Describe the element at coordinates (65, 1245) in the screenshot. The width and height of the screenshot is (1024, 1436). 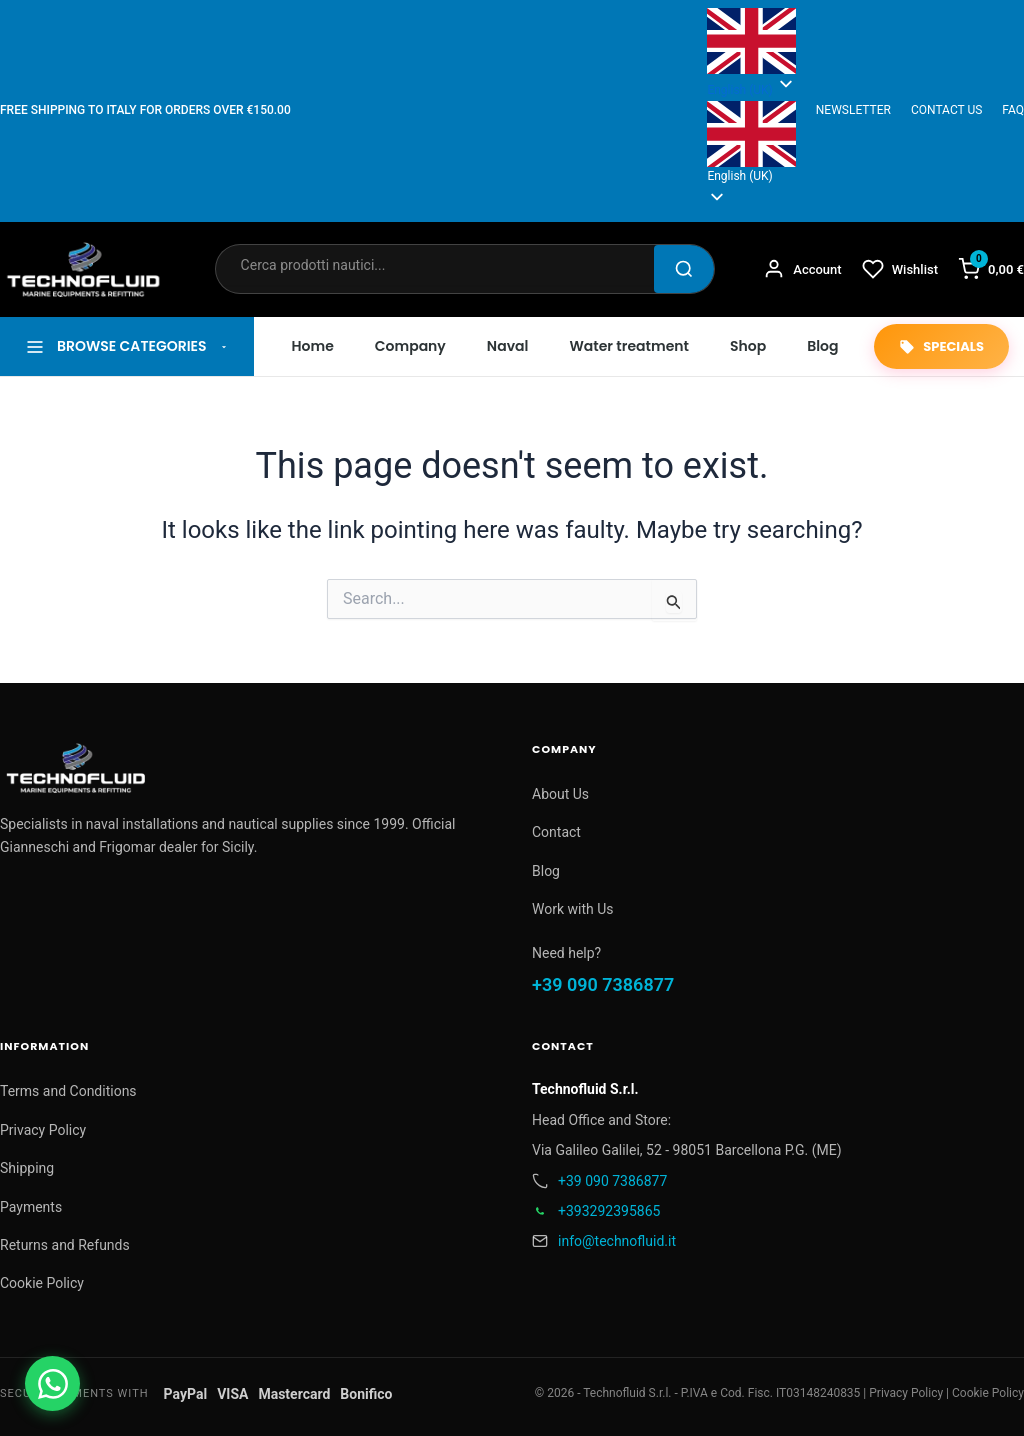
I see `Returns and Refunds` at that location.